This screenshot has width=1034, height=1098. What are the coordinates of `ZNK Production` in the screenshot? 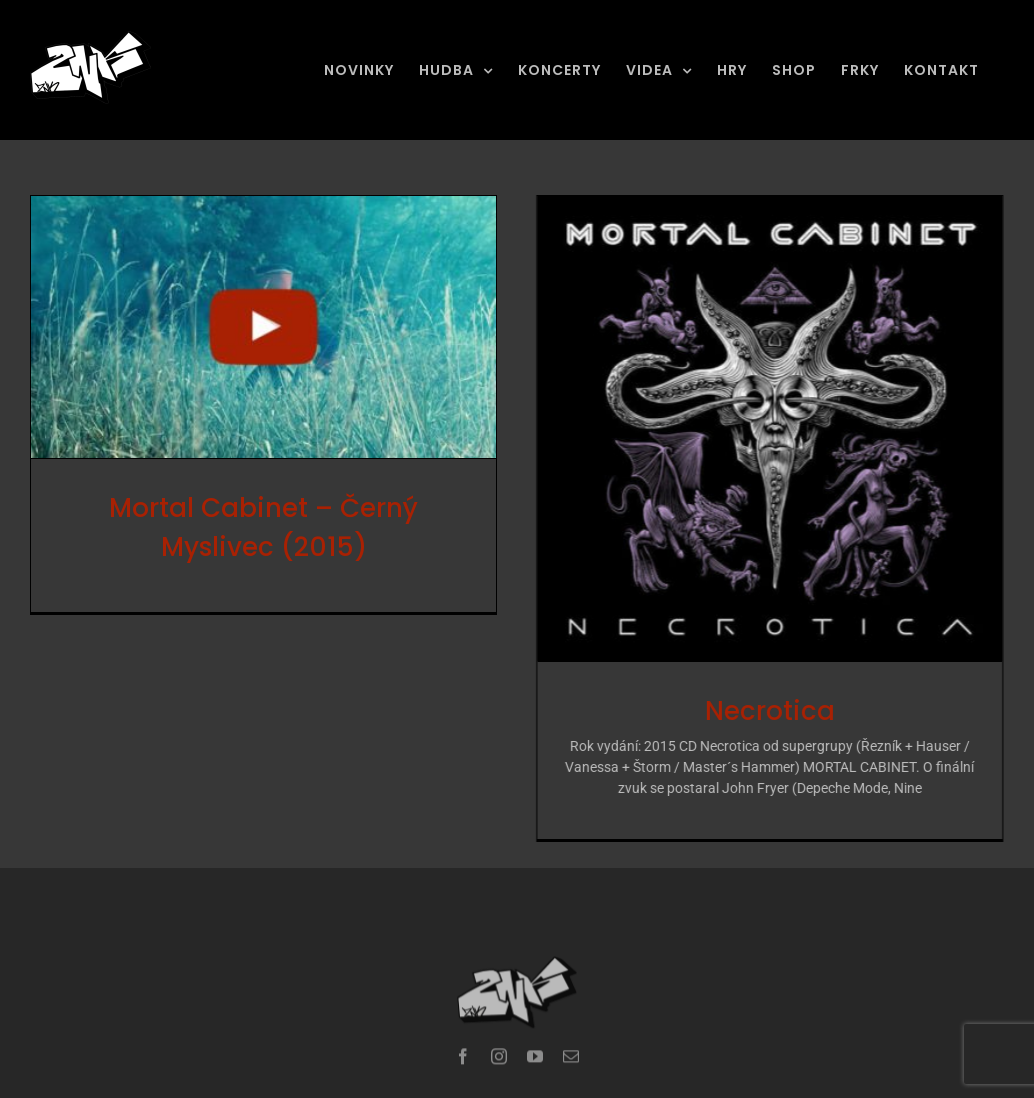 It's located at (393, 1088).